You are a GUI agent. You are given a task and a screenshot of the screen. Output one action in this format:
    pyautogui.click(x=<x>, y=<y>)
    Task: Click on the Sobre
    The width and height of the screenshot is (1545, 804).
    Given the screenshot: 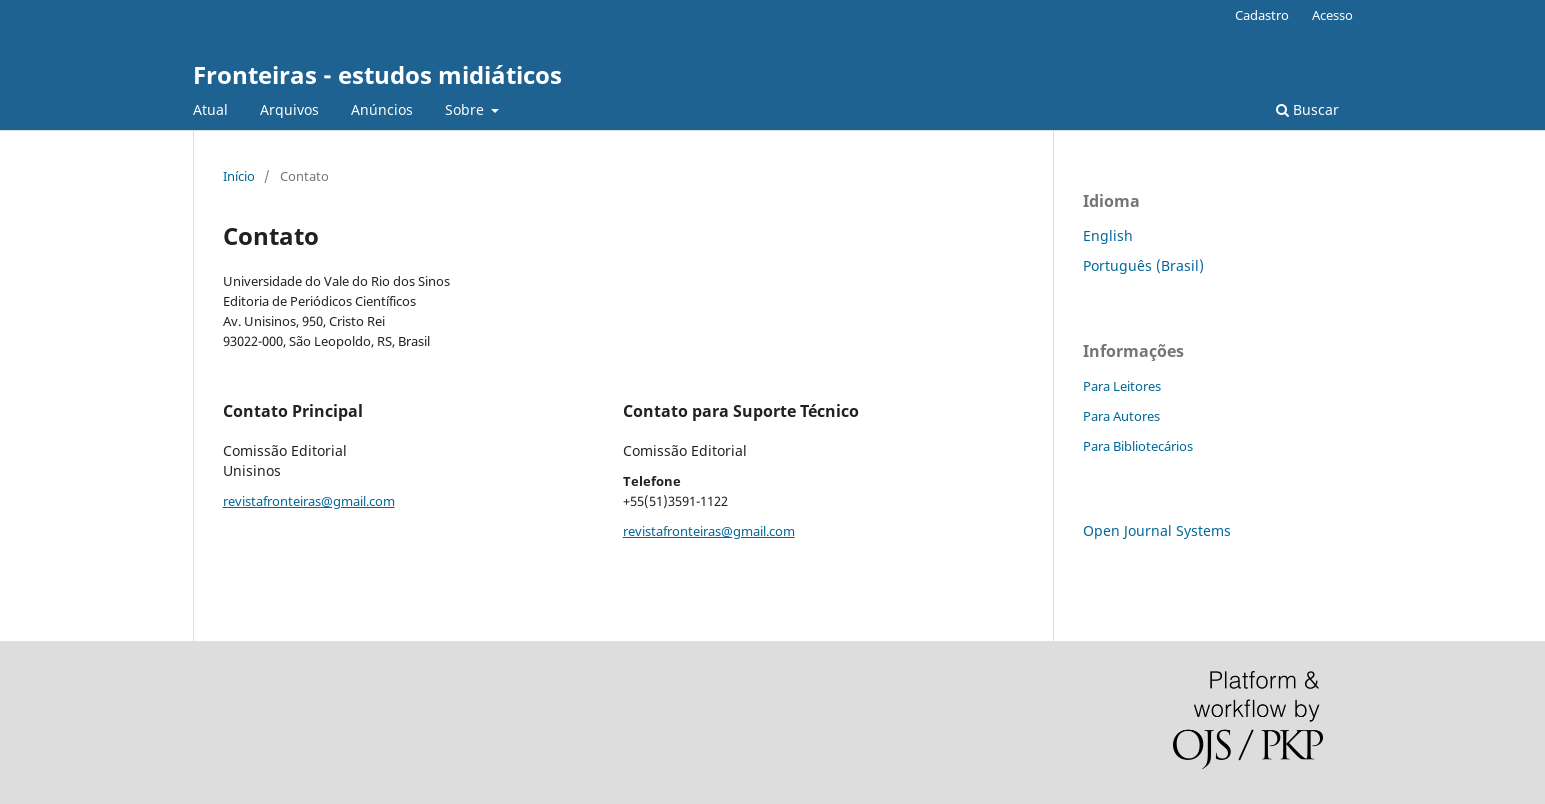 What is the action you would take?
    pyautogui.click(x=466, y=109)
    